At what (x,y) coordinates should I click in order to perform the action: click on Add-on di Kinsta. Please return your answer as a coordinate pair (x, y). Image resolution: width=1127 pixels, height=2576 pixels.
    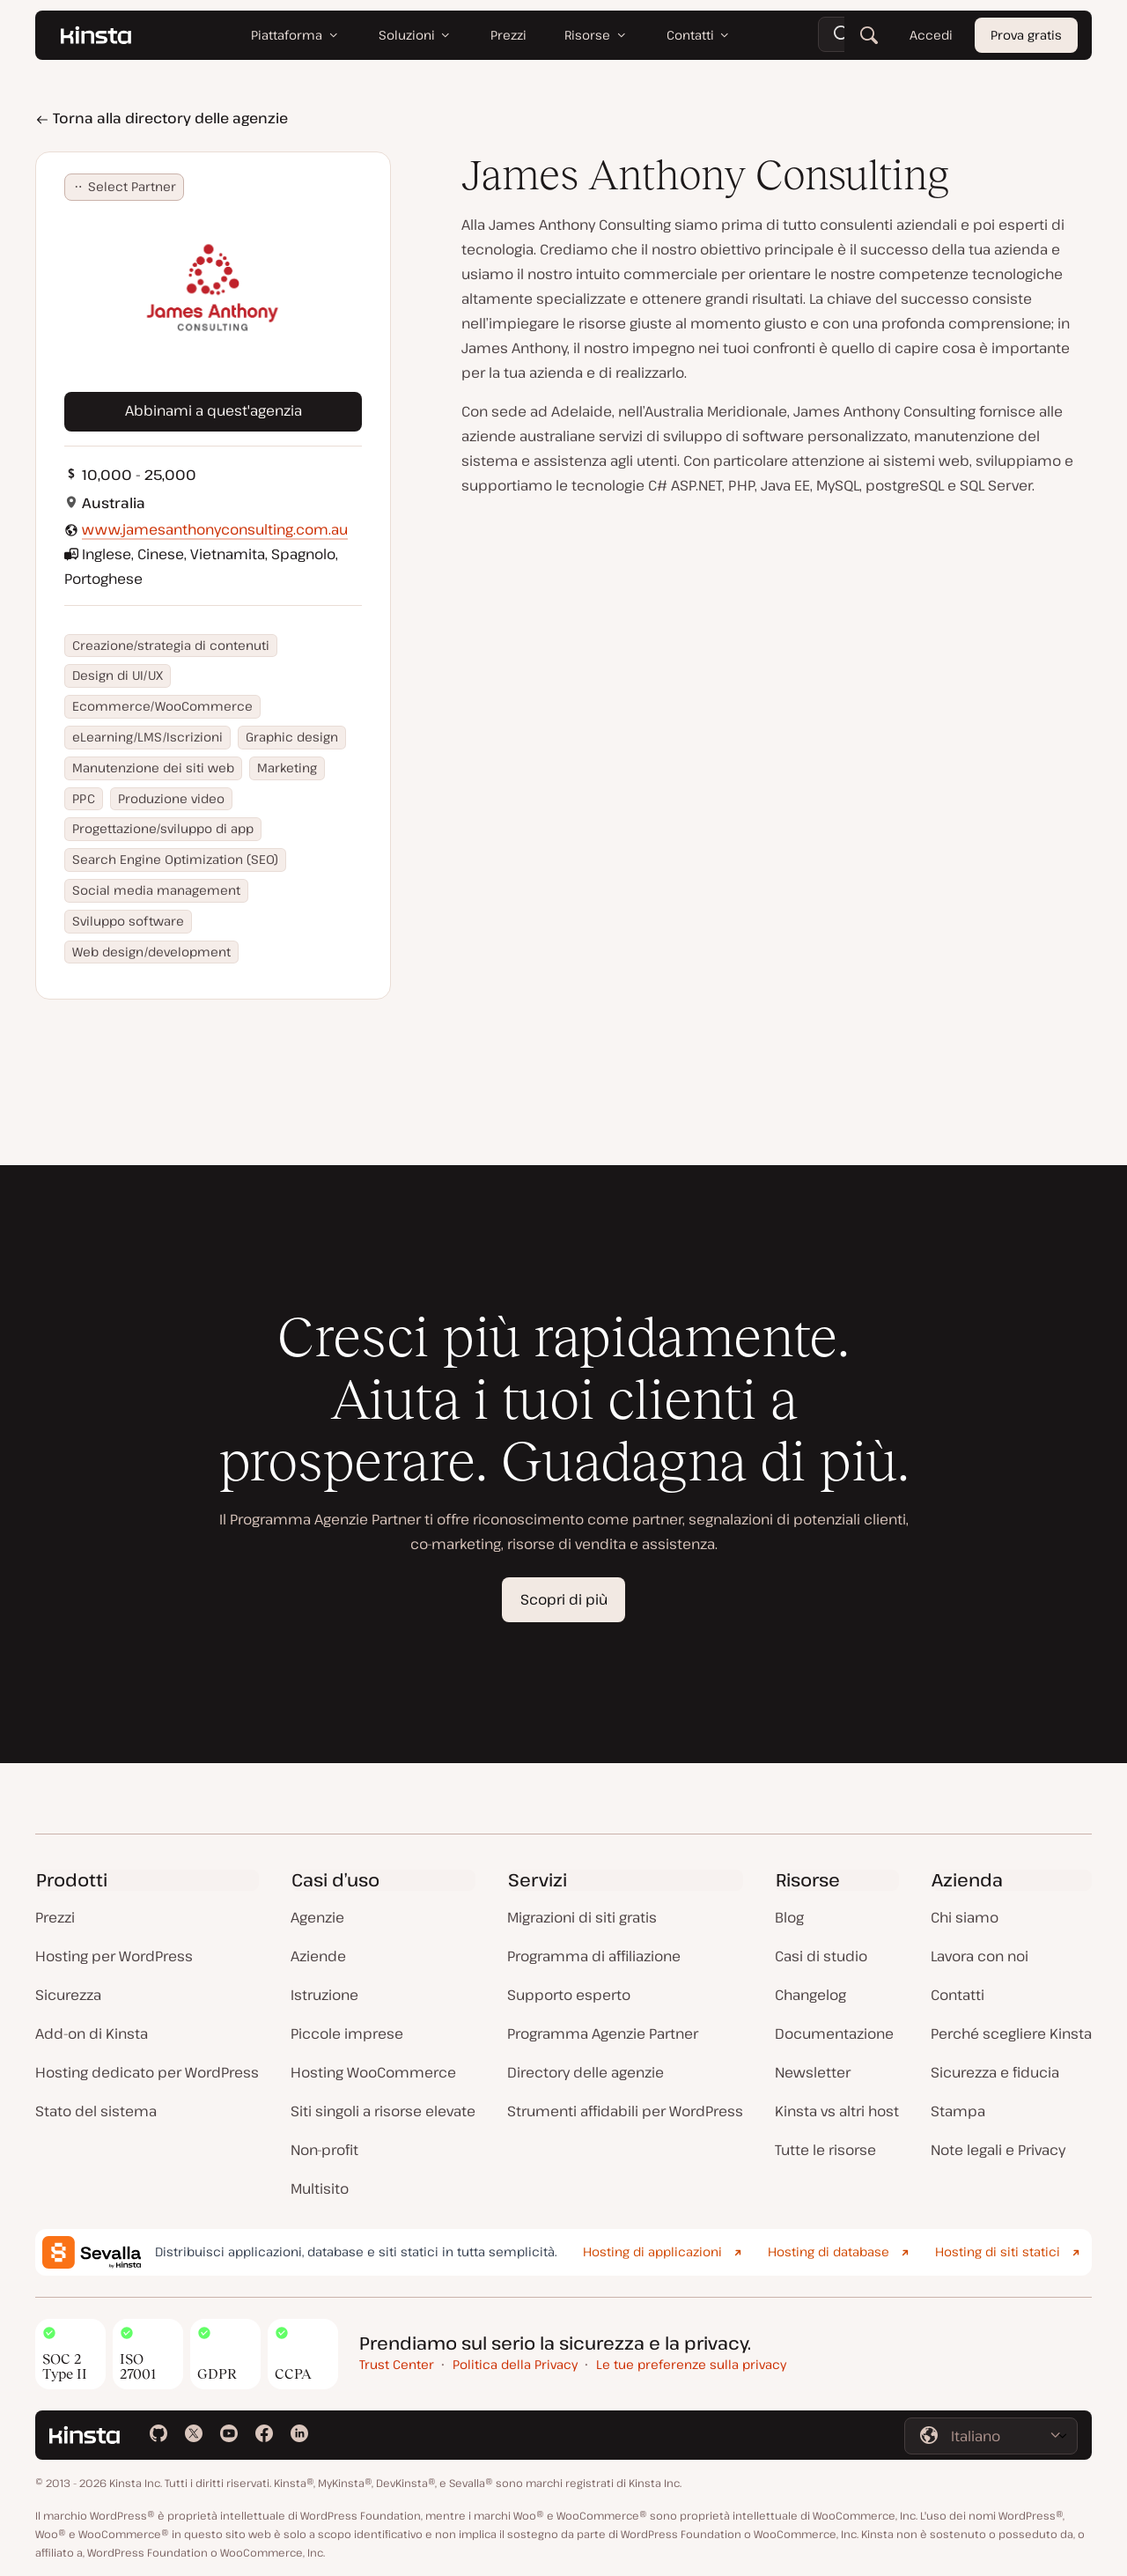
    Looking at the image, I should click on (91, 2033).